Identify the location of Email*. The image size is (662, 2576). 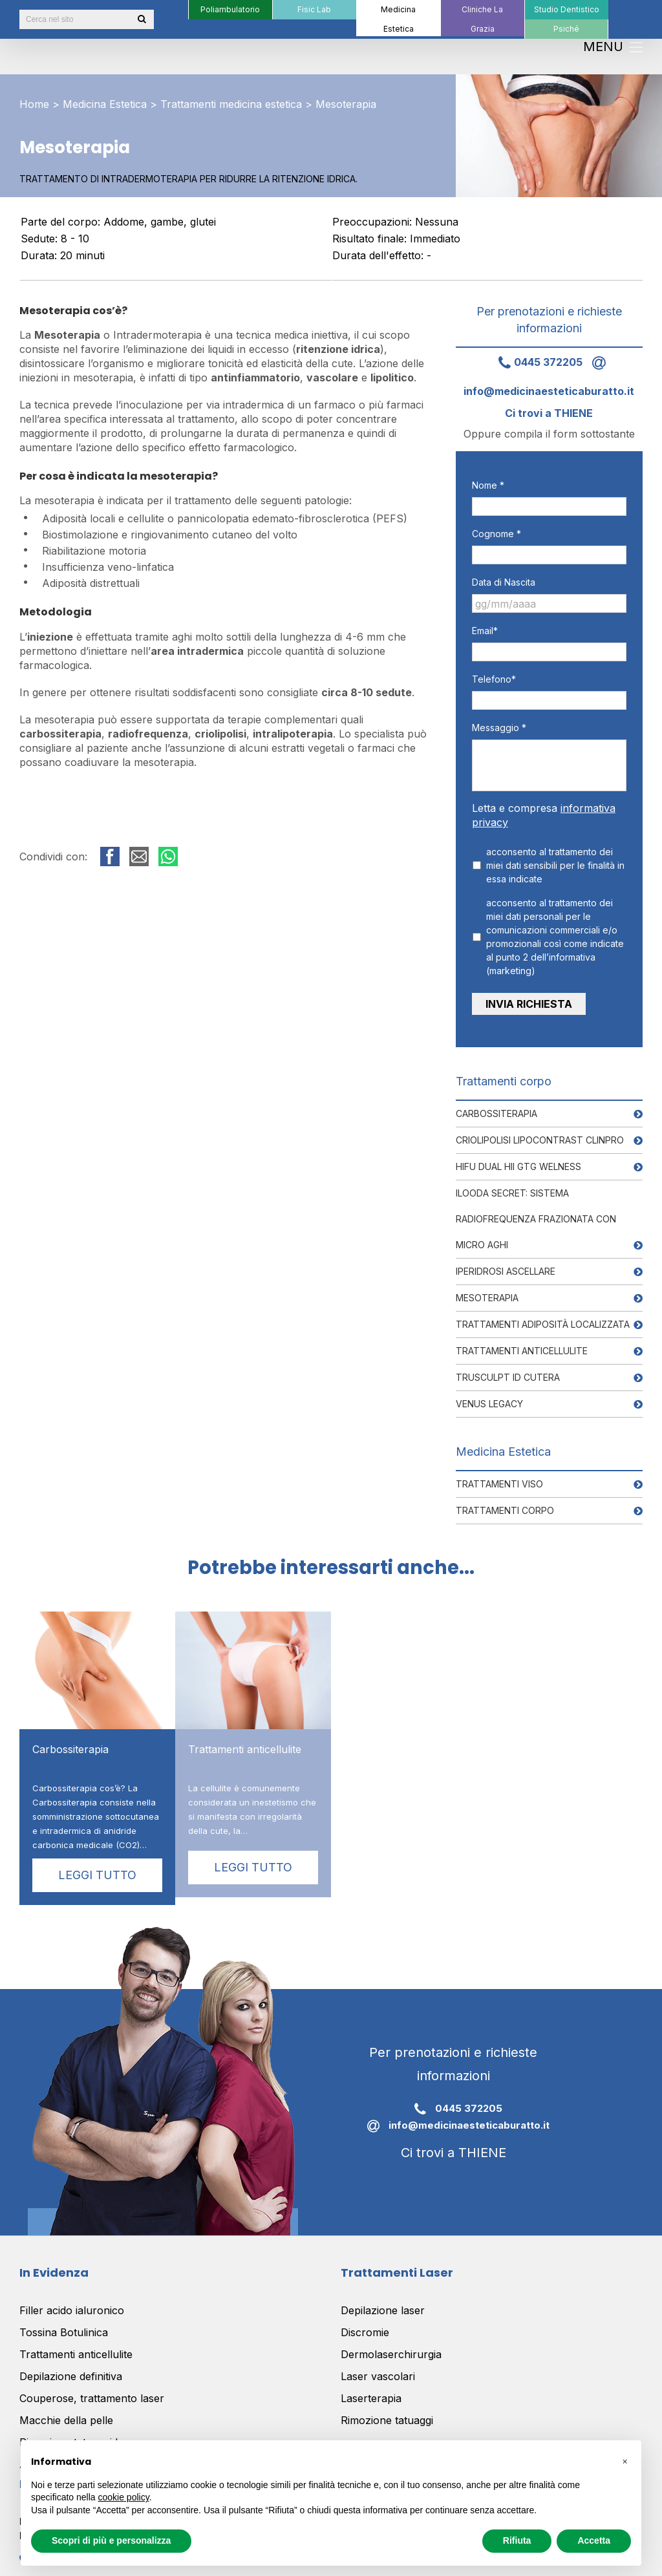
(485, 630).